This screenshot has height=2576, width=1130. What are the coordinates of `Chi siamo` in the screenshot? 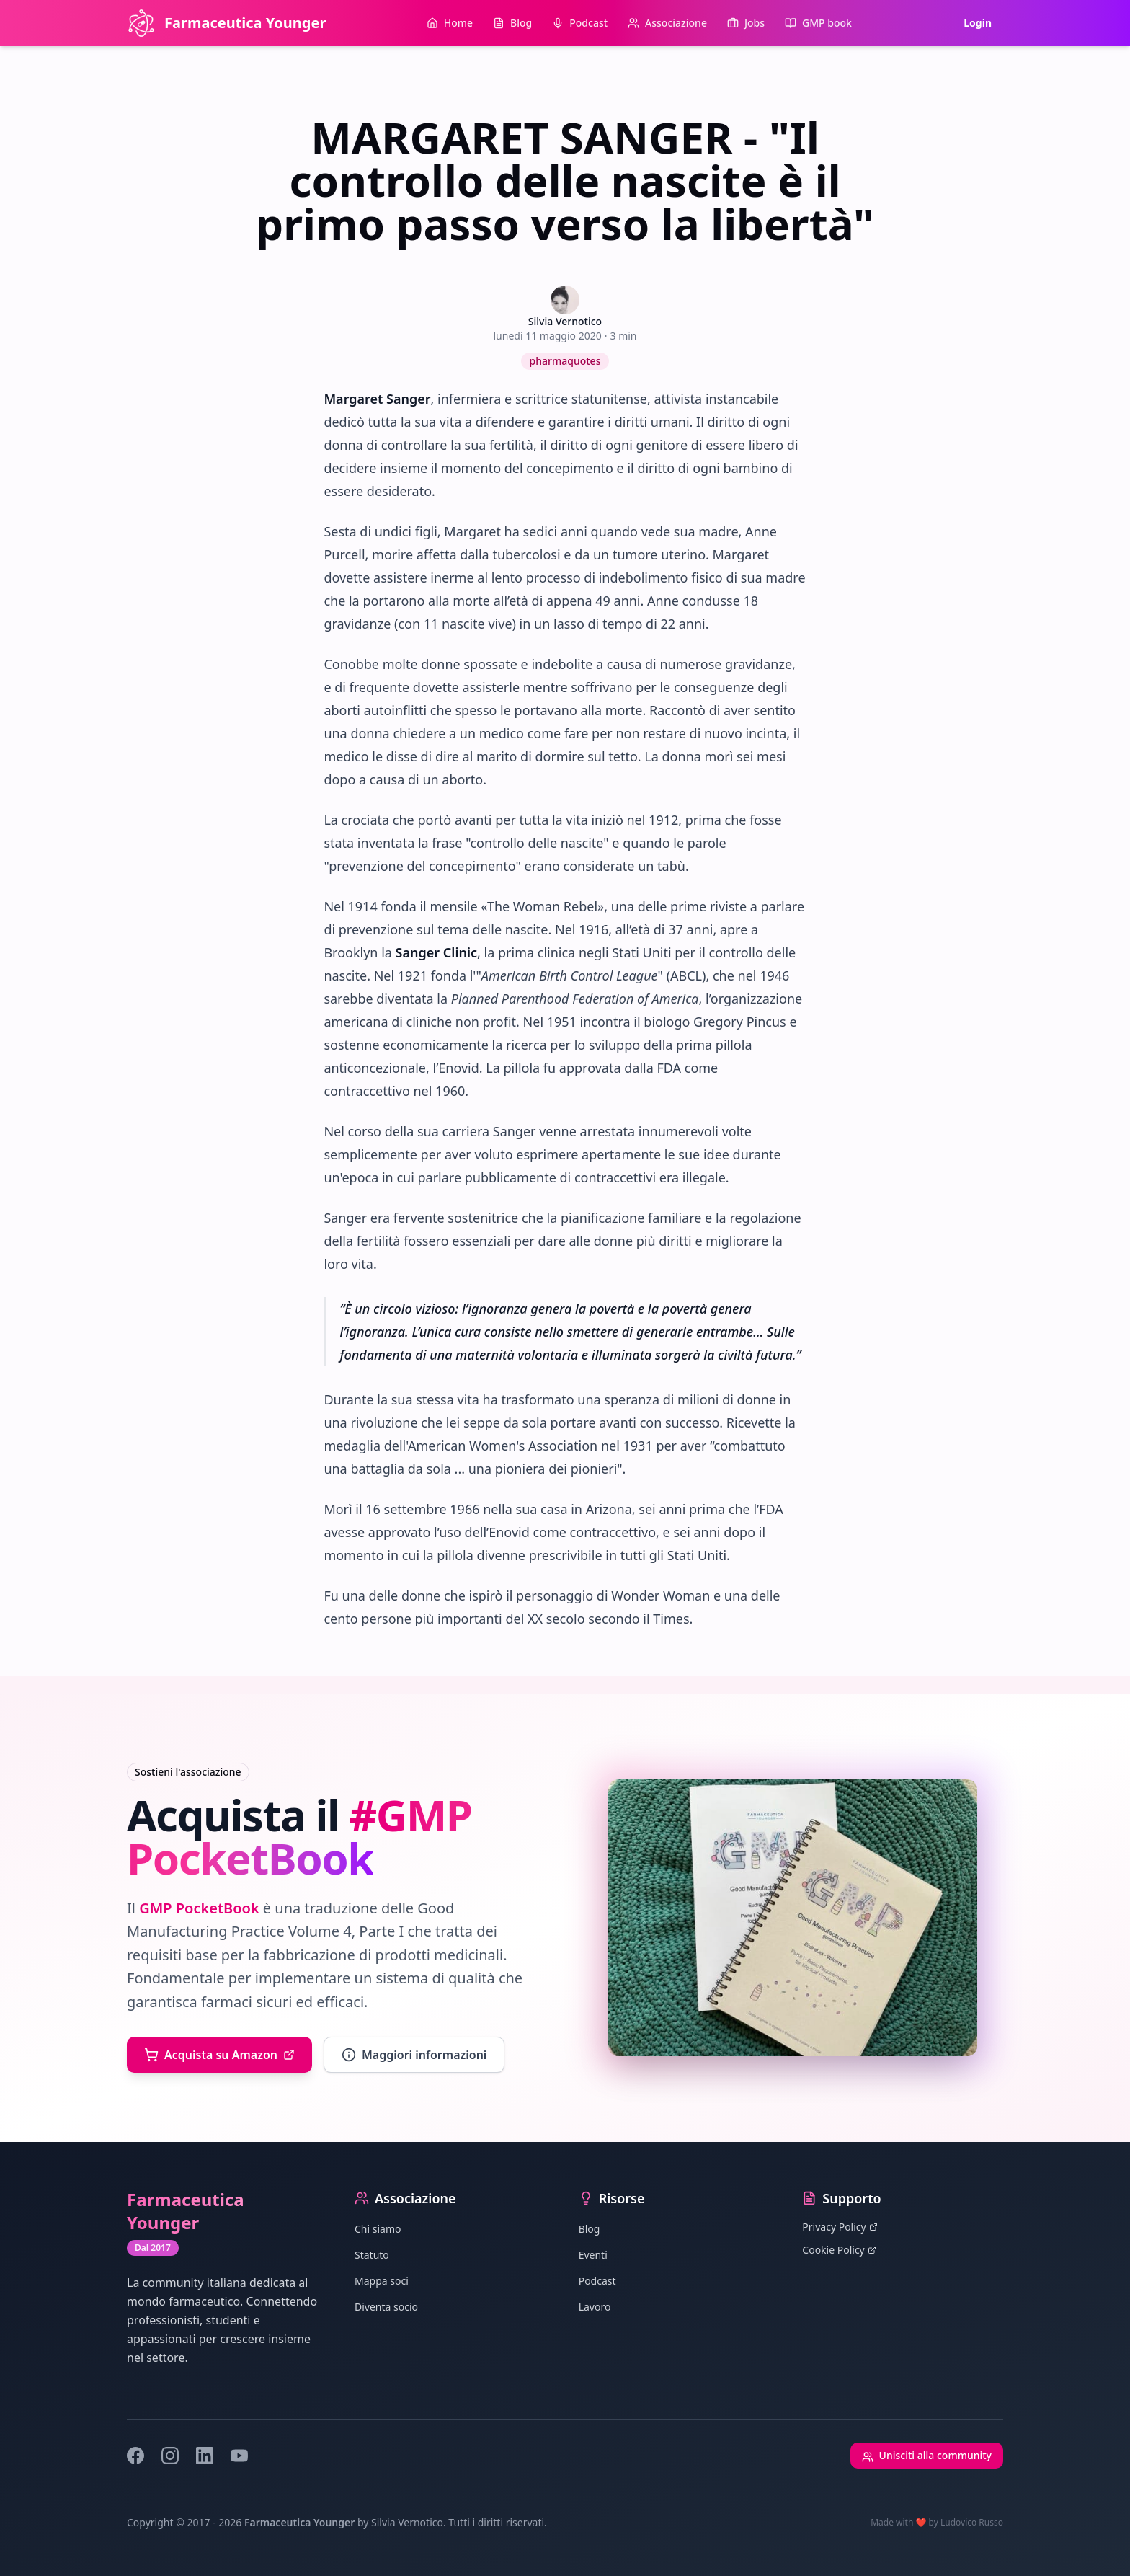 It's located at (378, 2229).